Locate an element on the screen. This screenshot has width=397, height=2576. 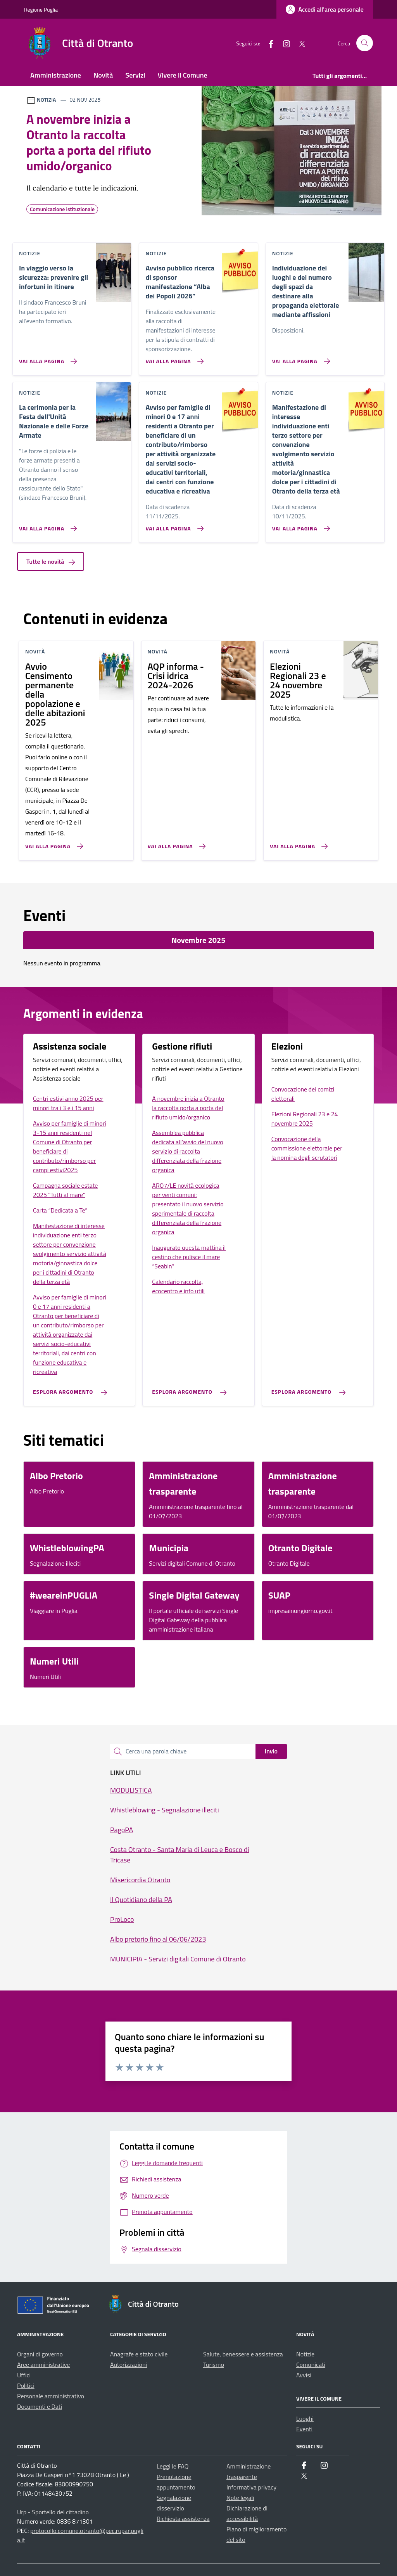
Informativa privacy is located at coordinates (251, 2487).